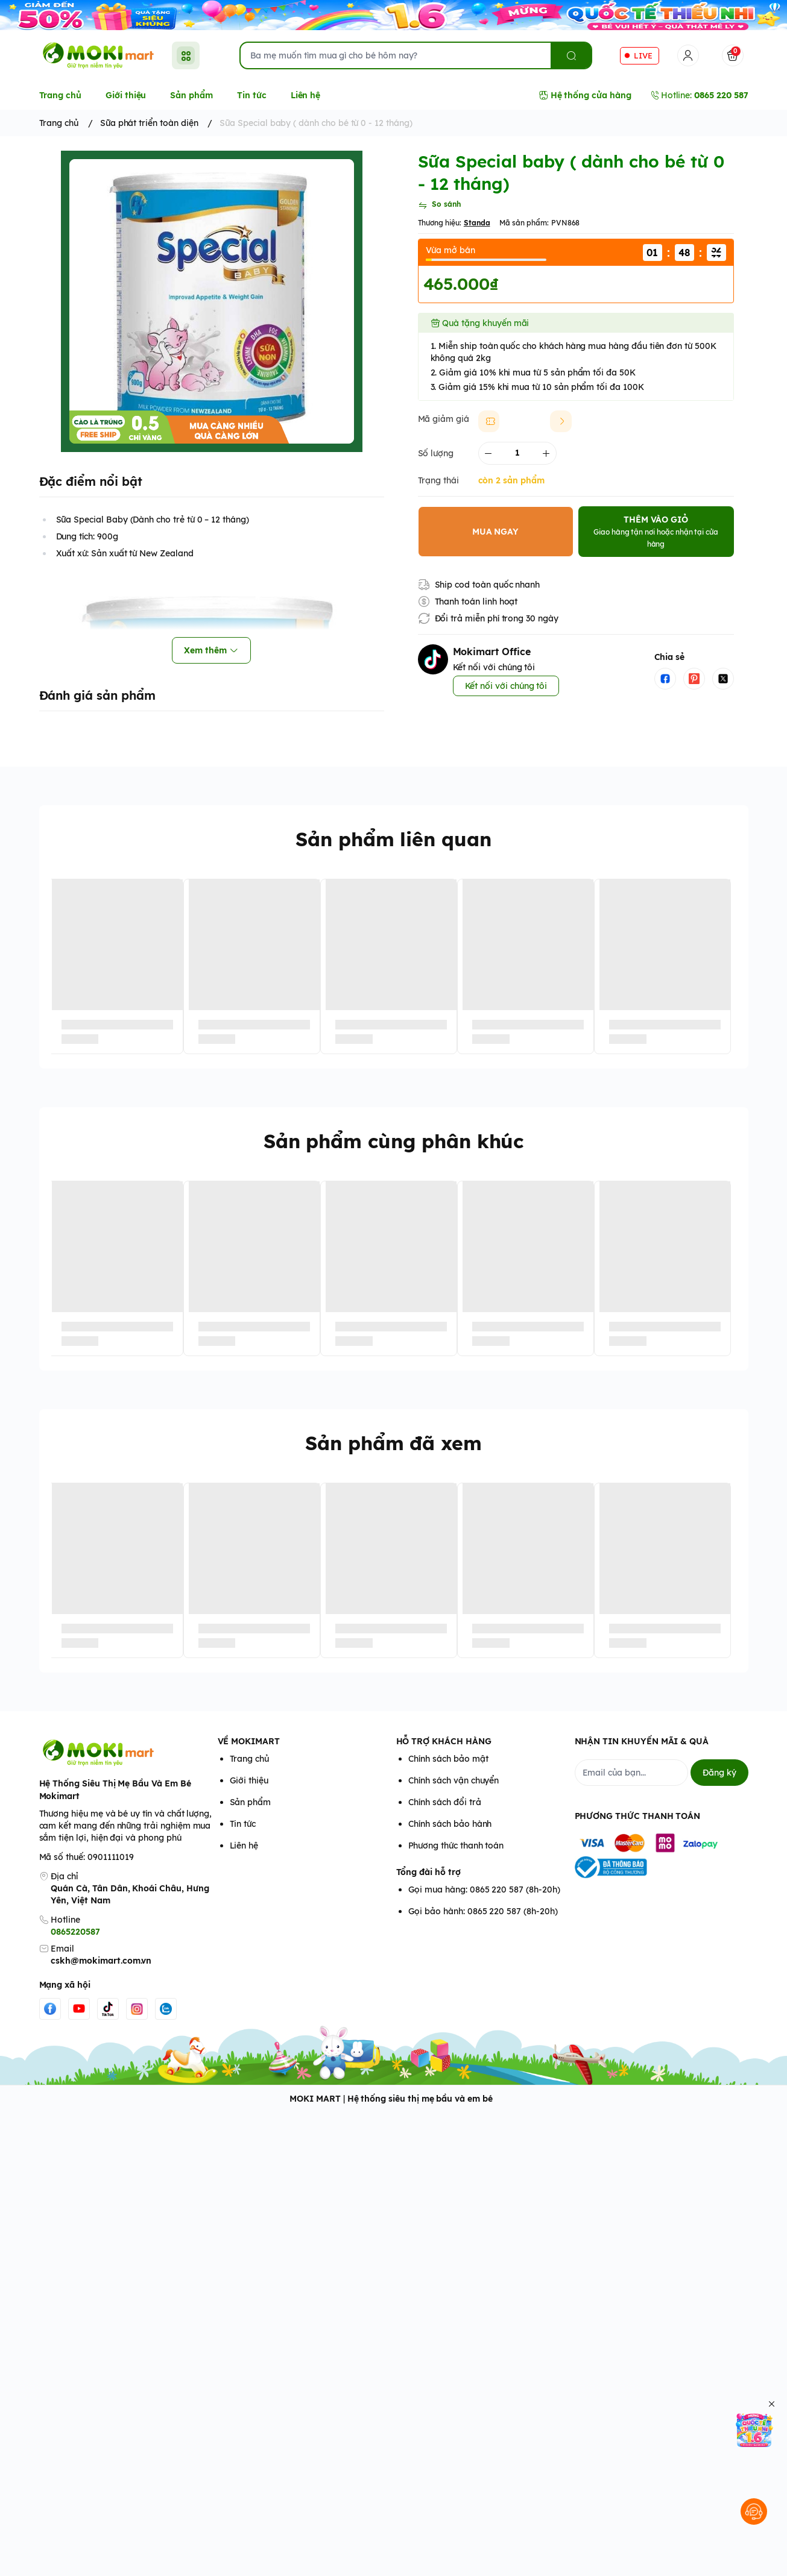  Describe the element at coordinates (655, 531) in the screenshot. I see `THÊM VÀO GIỎ` at that location.